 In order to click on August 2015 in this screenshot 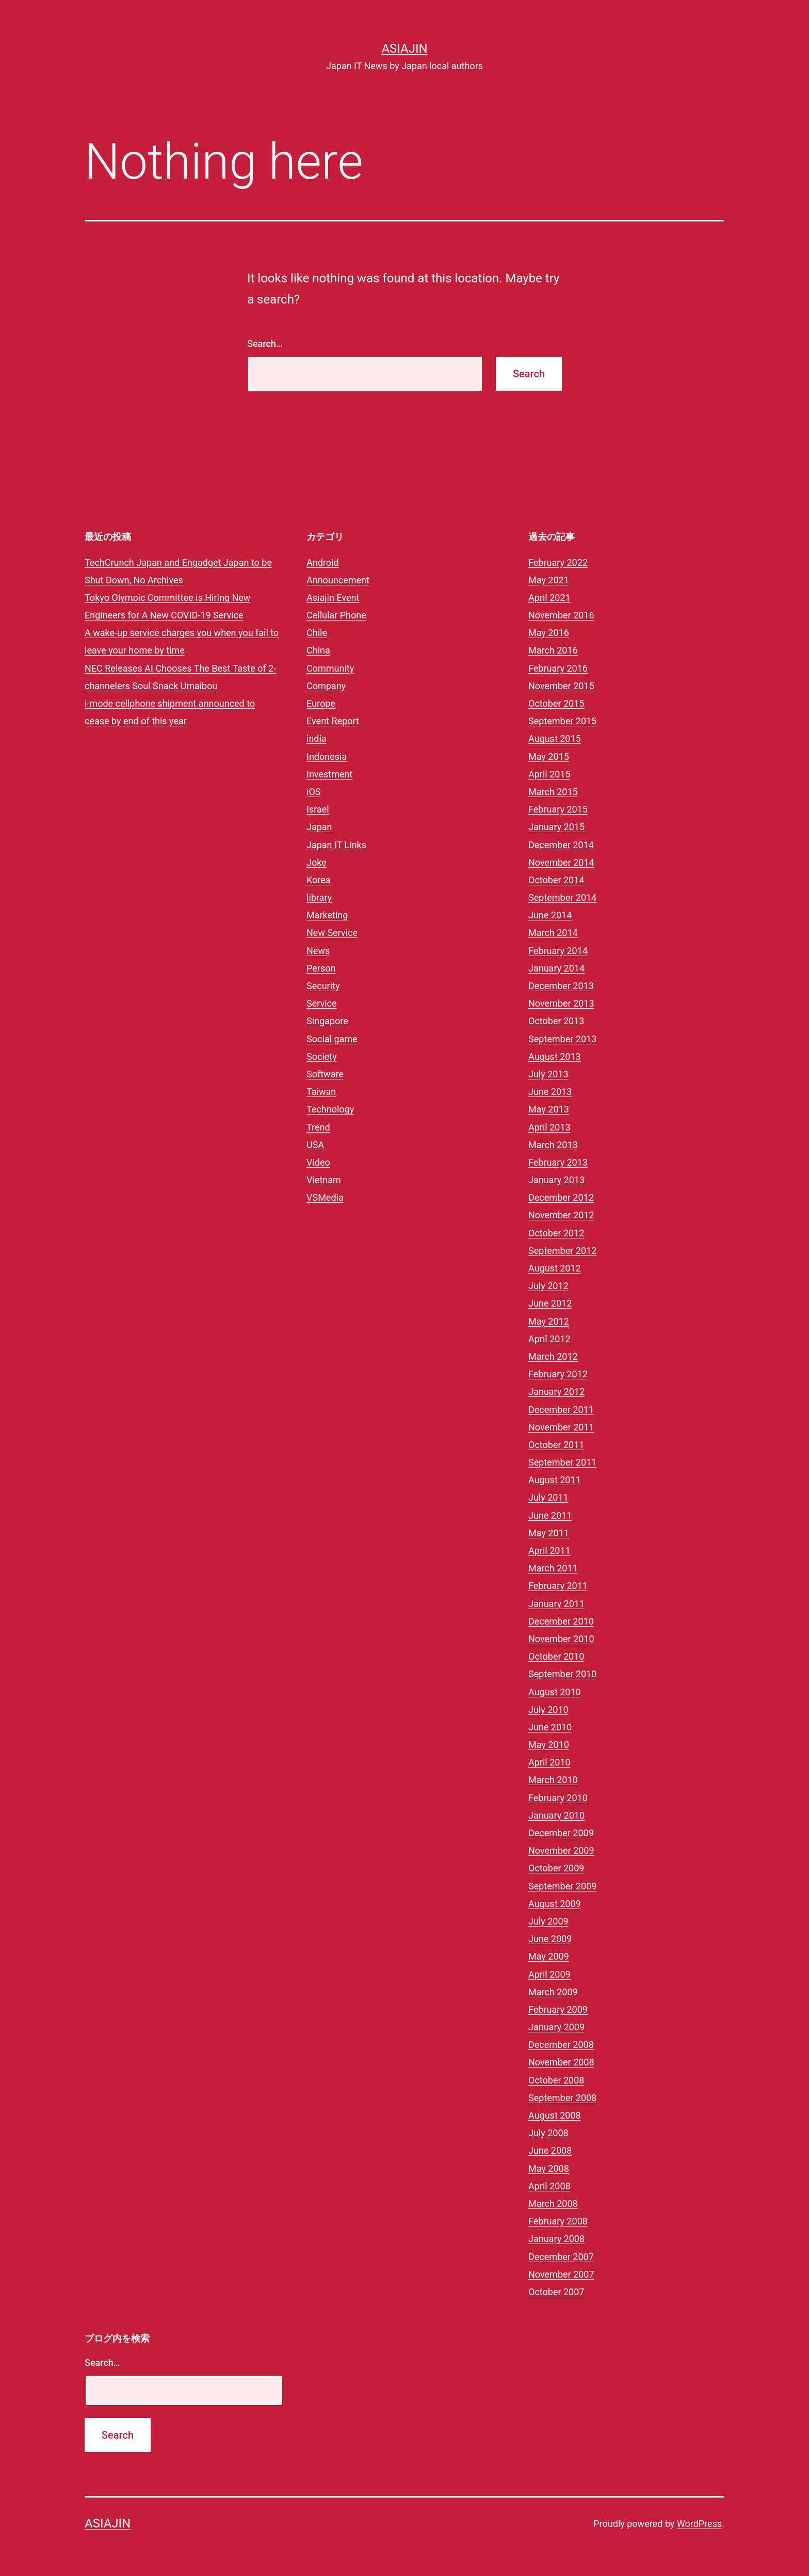, I will do `click(554, 738)`.